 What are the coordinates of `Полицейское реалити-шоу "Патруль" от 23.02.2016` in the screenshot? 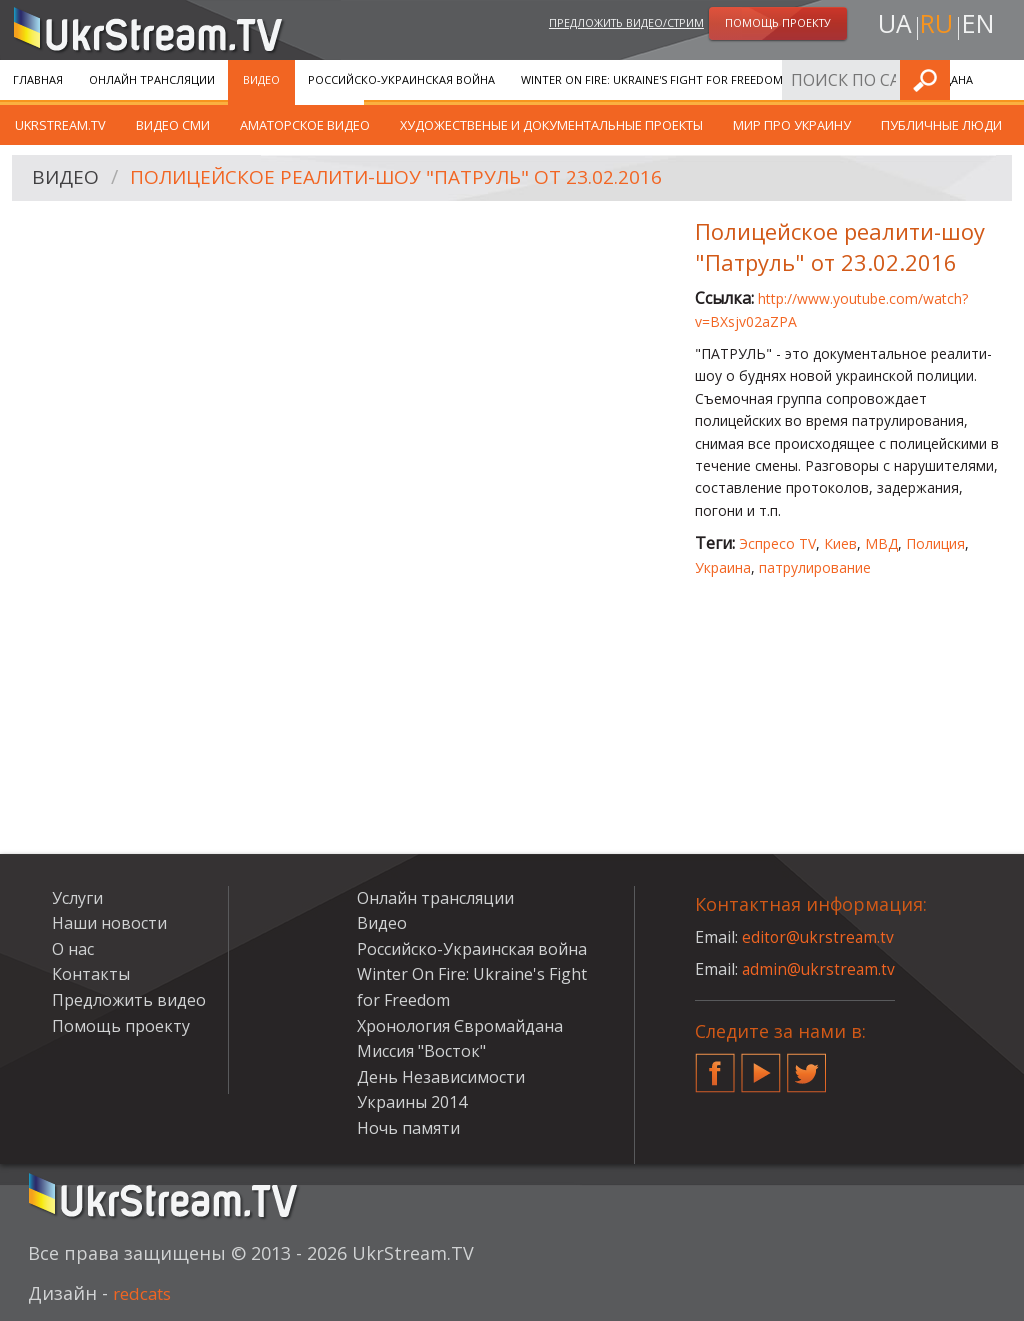 It's located at (410, 178).